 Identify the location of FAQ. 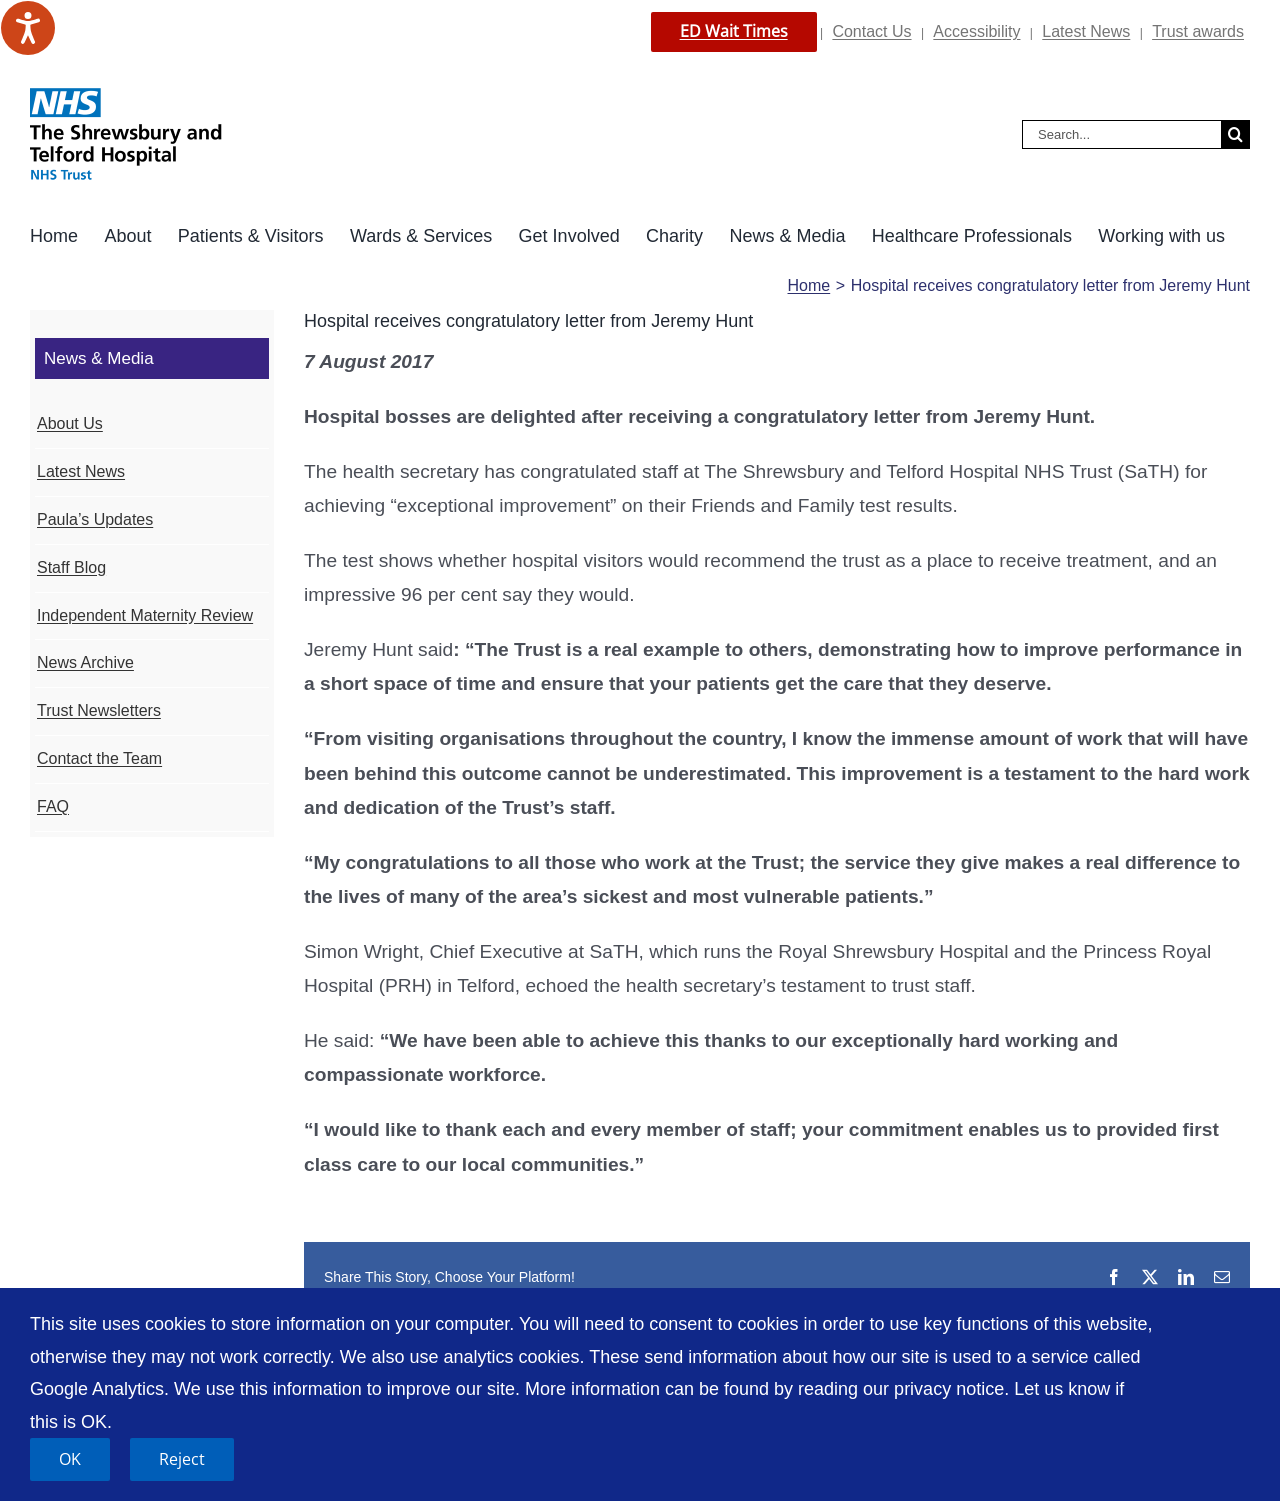
(53, 806).